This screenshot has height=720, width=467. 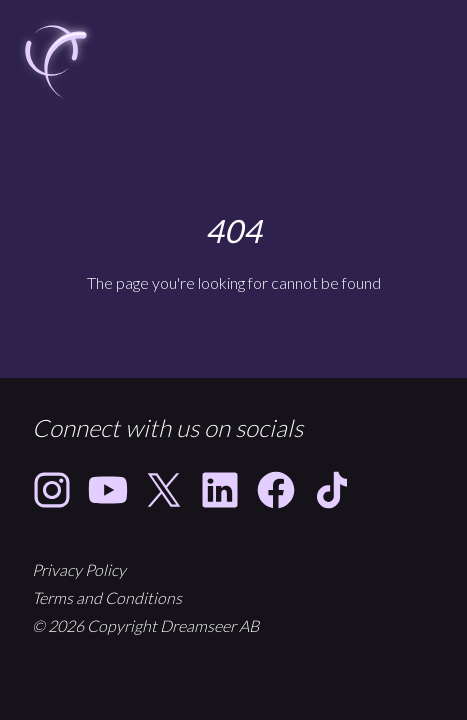 I want to click on Privacy Policy, so click(x=79, y=569).